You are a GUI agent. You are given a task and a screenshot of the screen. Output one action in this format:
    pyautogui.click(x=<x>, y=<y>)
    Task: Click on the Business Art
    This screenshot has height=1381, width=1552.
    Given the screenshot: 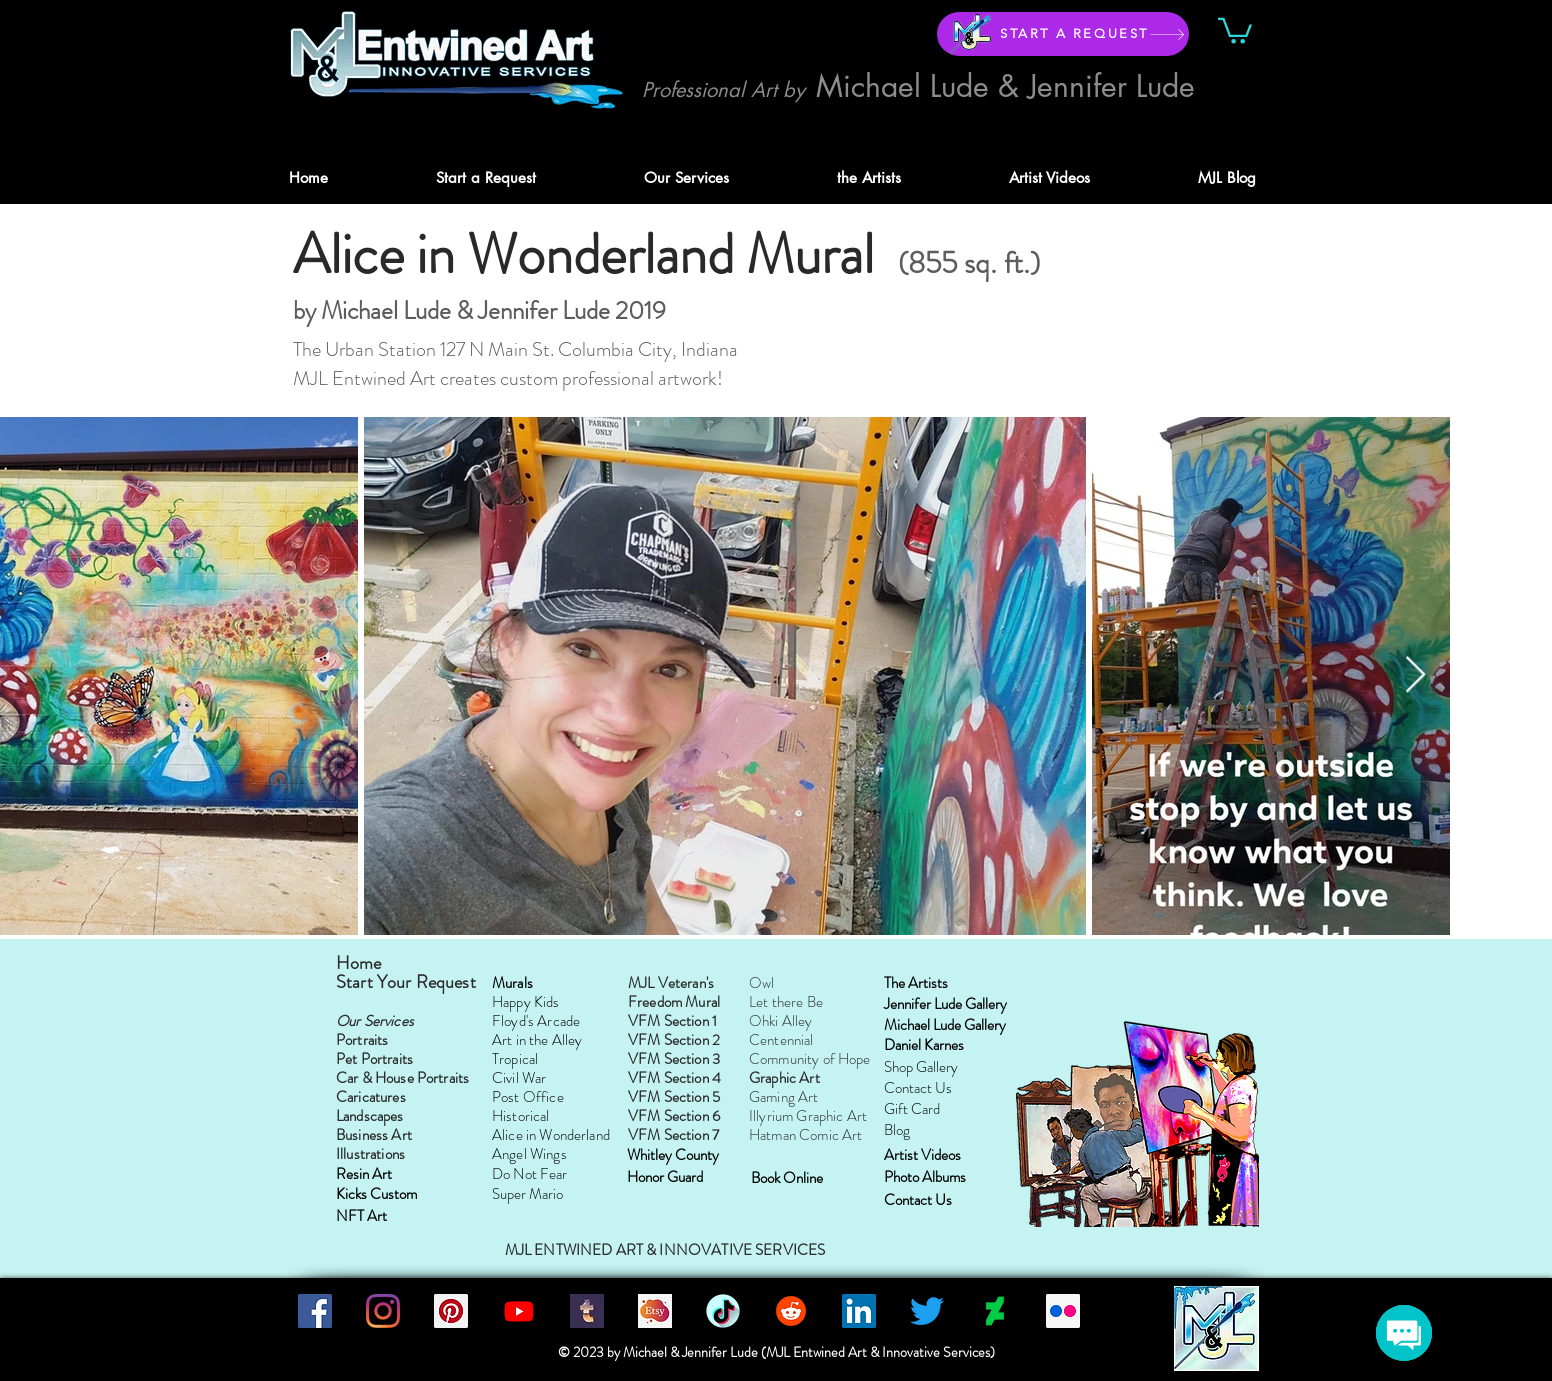 What is the action you would take?
    pyautogui.click(x=374, y=1135)
    